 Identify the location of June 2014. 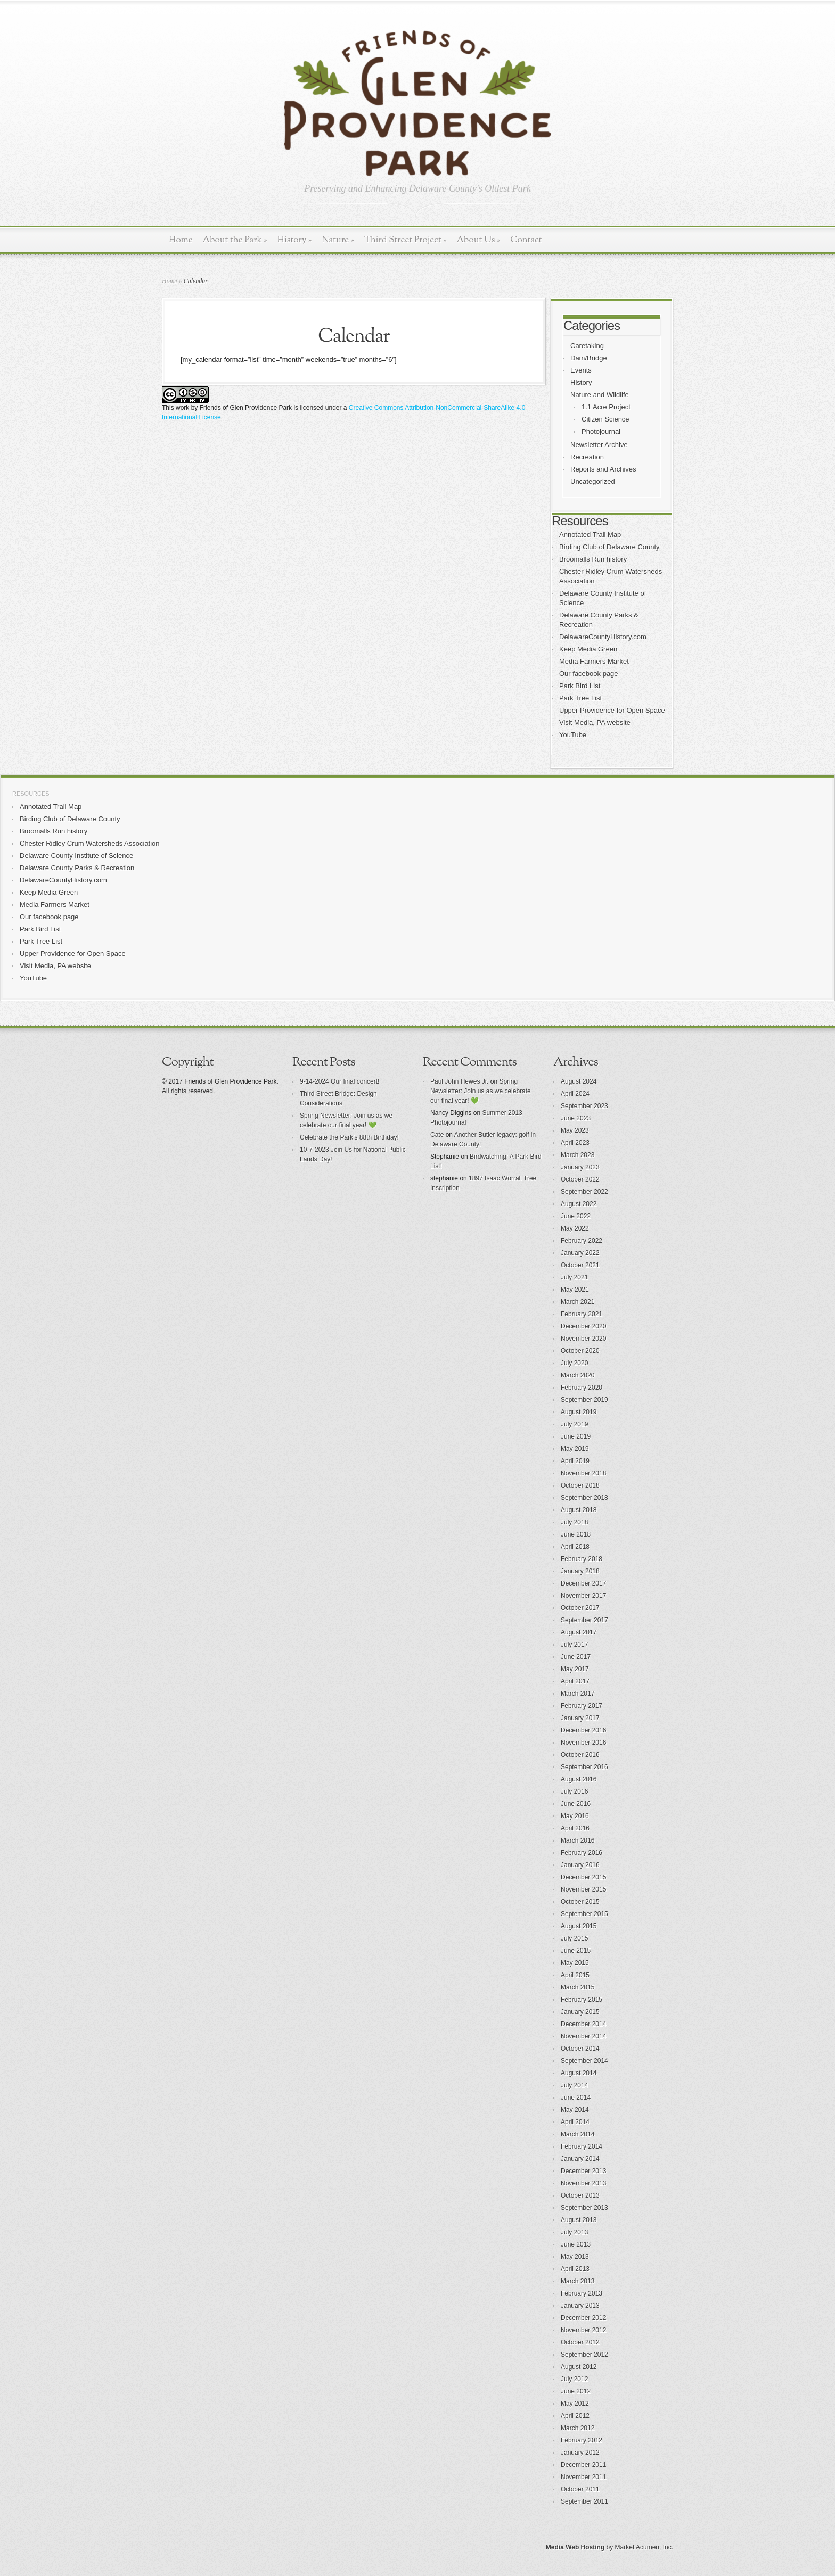
(576, 2097).